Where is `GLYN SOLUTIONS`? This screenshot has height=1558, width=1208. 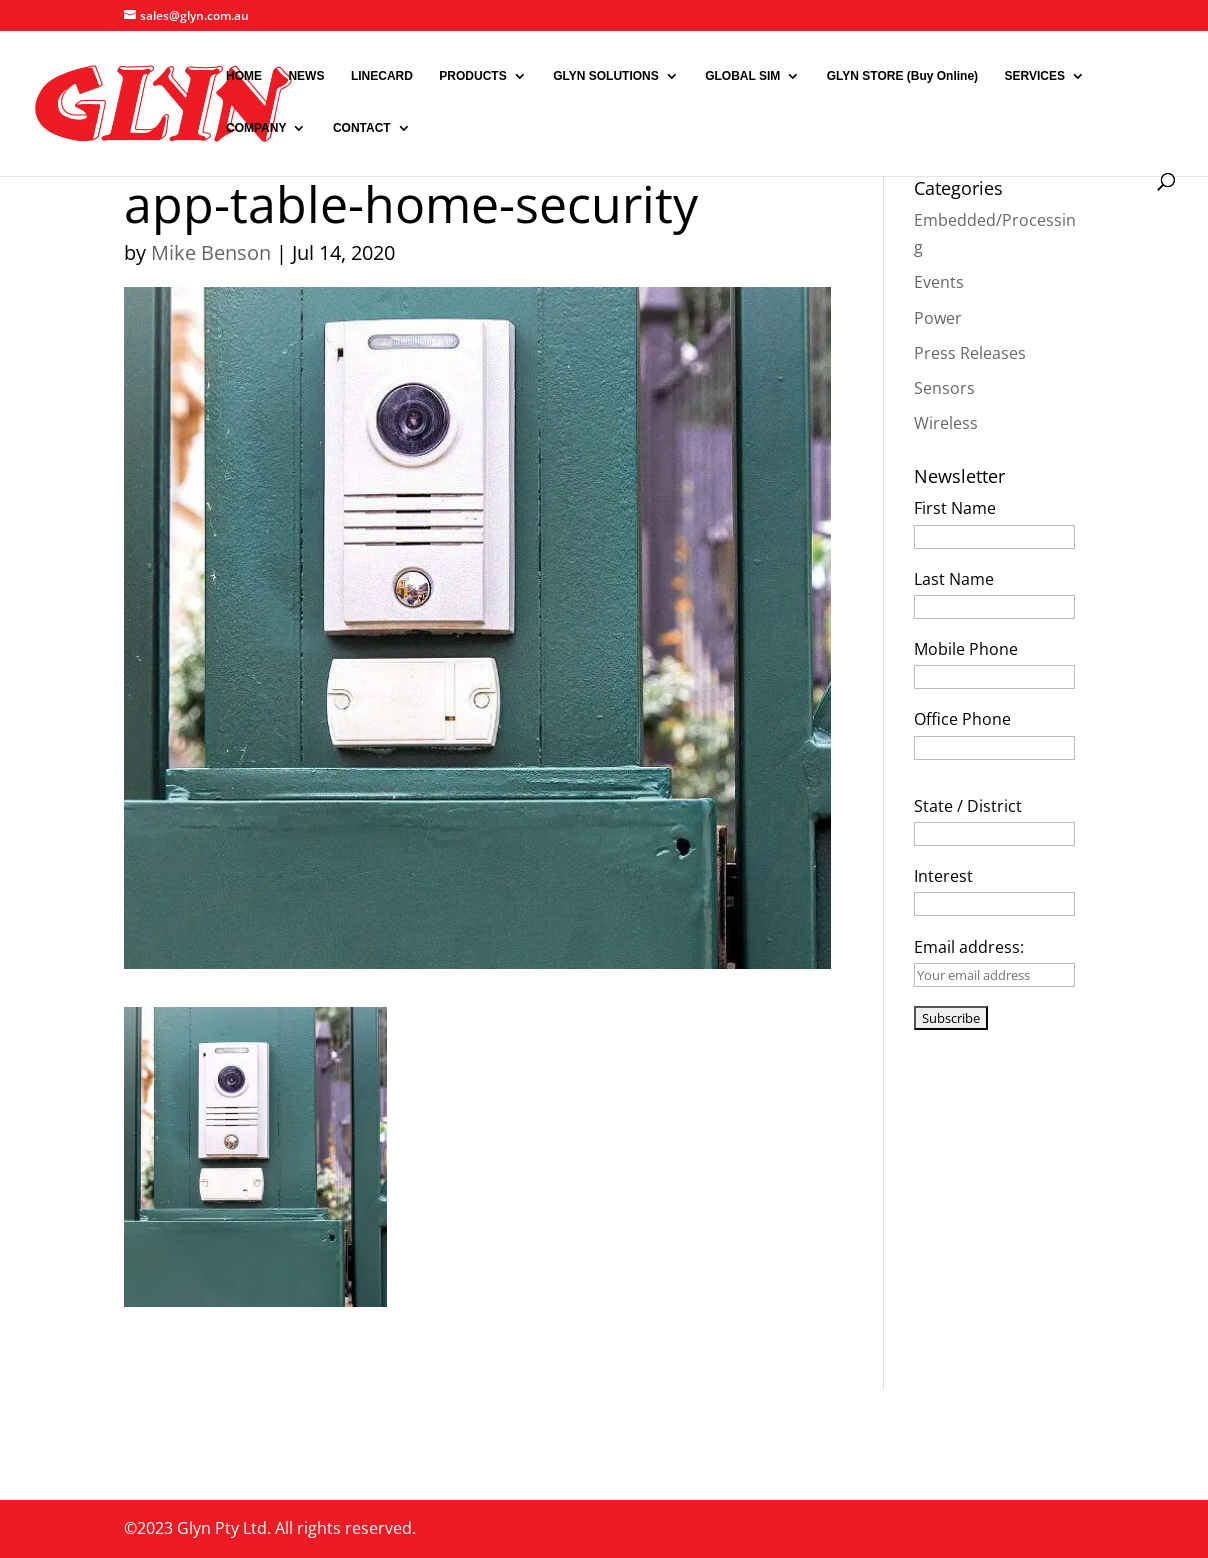 GLYN SOLUTIONS is located at coordinates (606, 76).